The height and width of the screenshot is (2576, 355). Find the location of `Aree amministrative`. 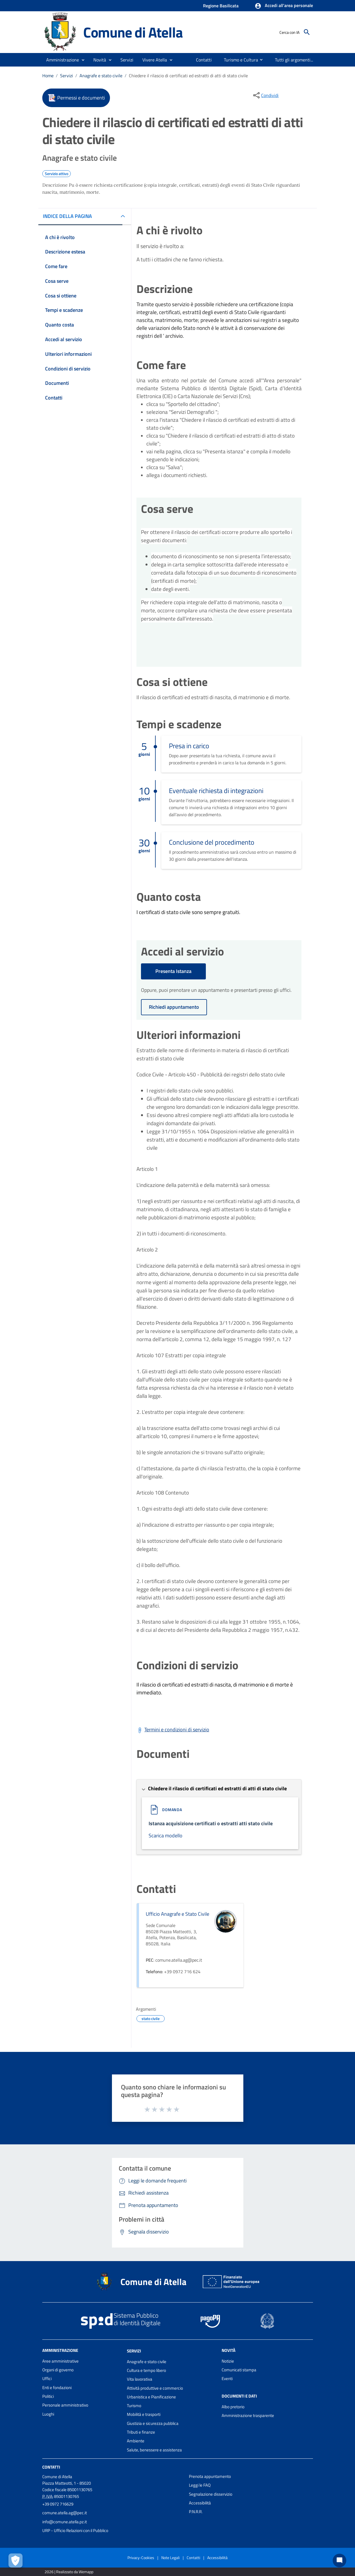

Aree amministrative is located at coordinates (60, 2361).